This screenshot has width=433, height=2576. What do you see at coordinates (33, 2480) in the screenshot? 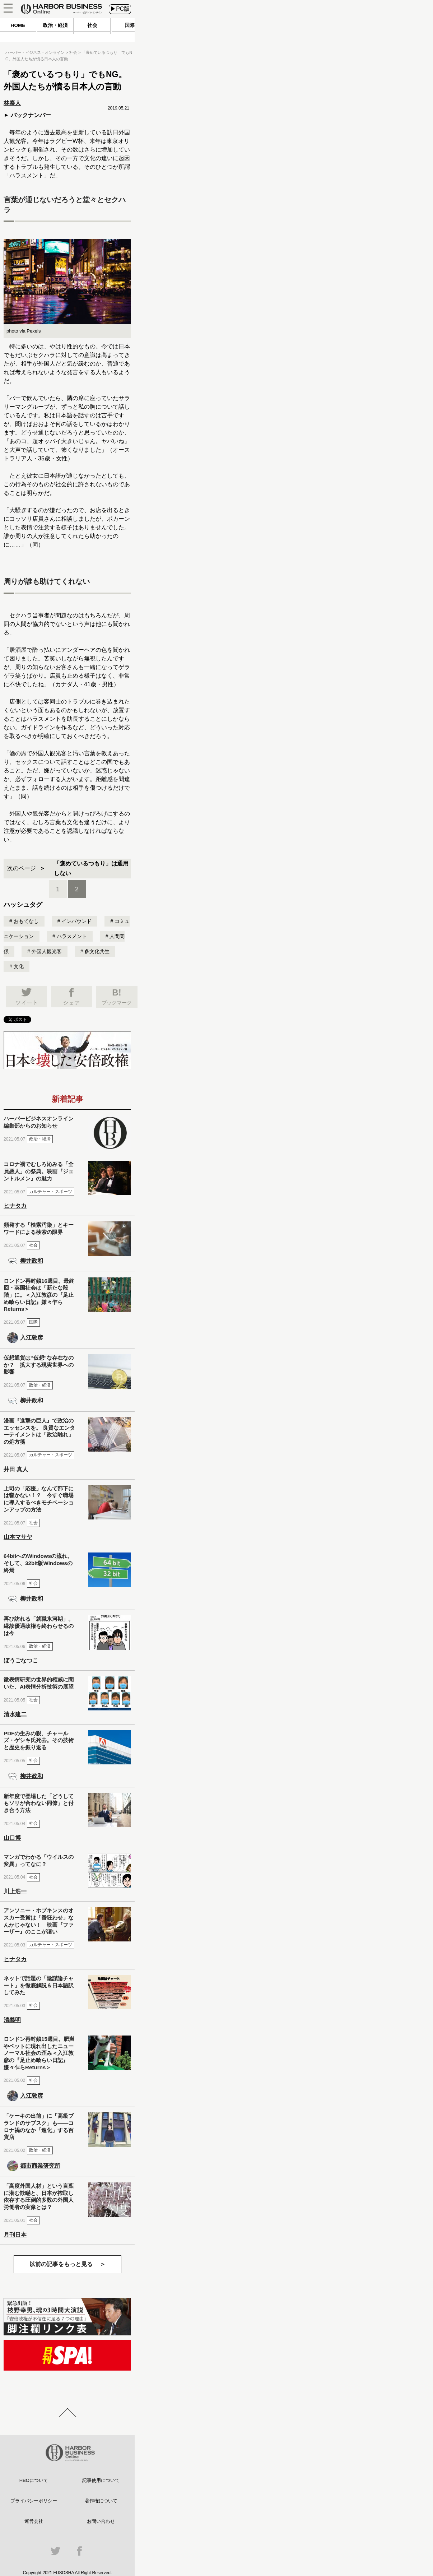
I see `HBOについて` at bounding box center [33, 2480].